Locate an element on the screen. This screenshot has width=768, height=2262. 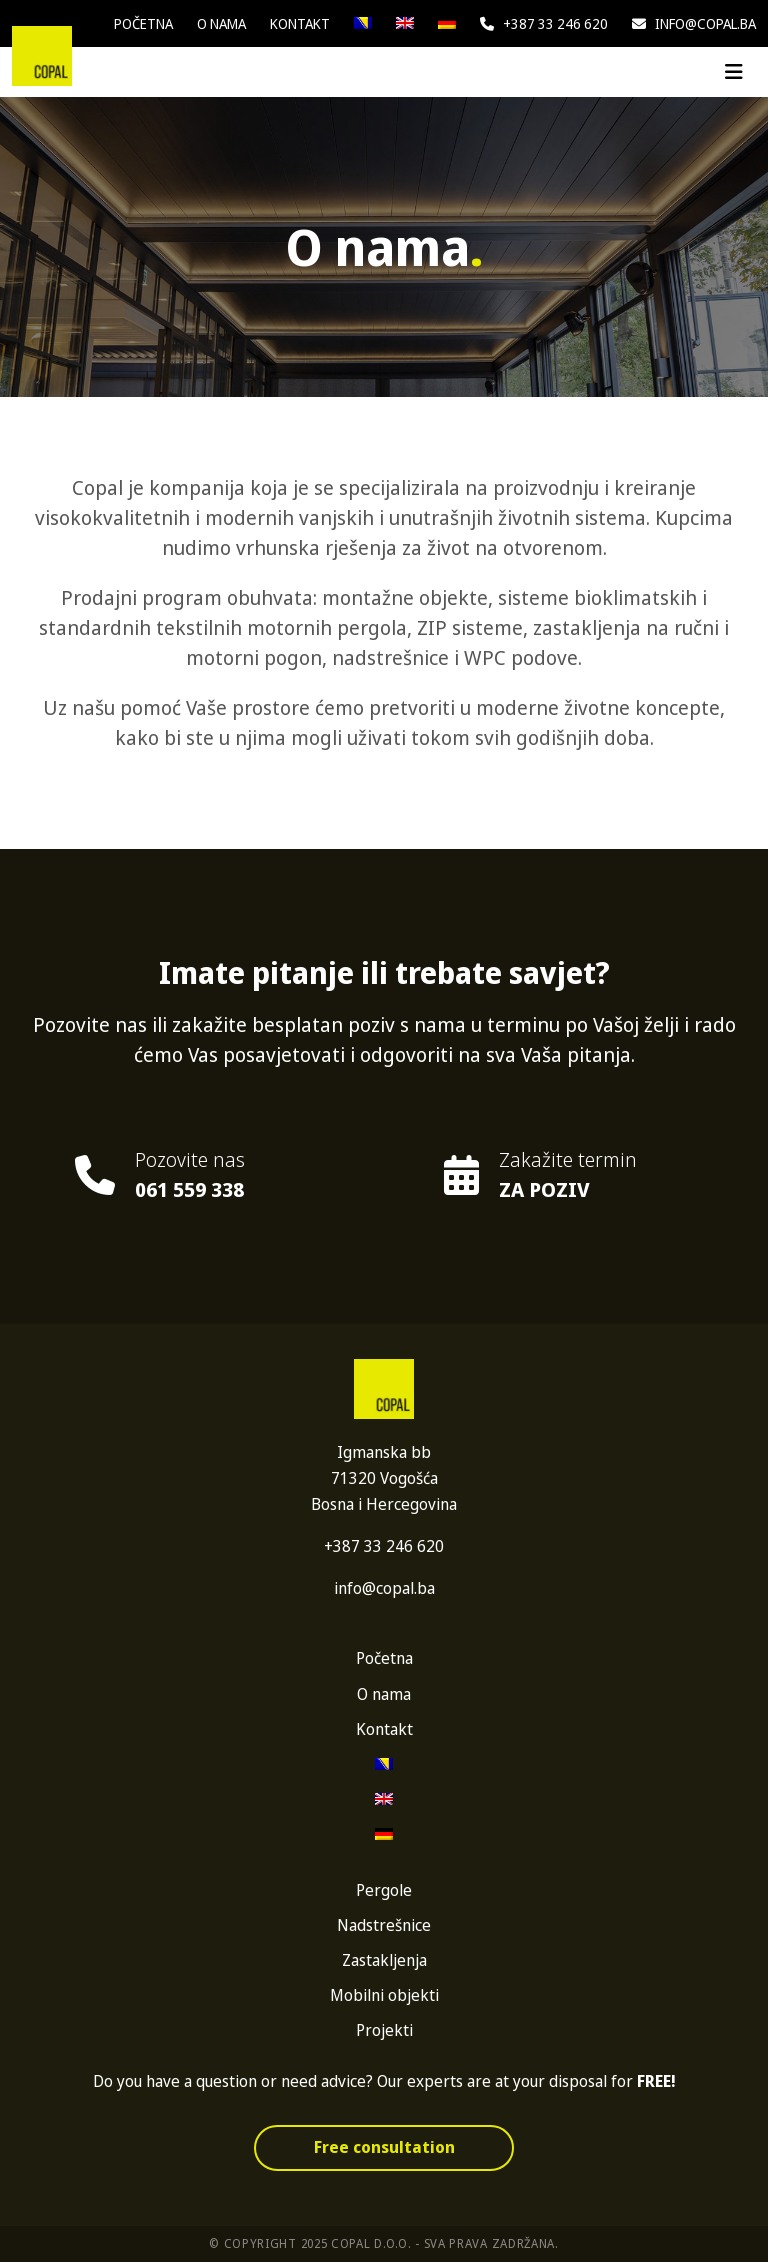
O nama is located at coordinates (221, 23).